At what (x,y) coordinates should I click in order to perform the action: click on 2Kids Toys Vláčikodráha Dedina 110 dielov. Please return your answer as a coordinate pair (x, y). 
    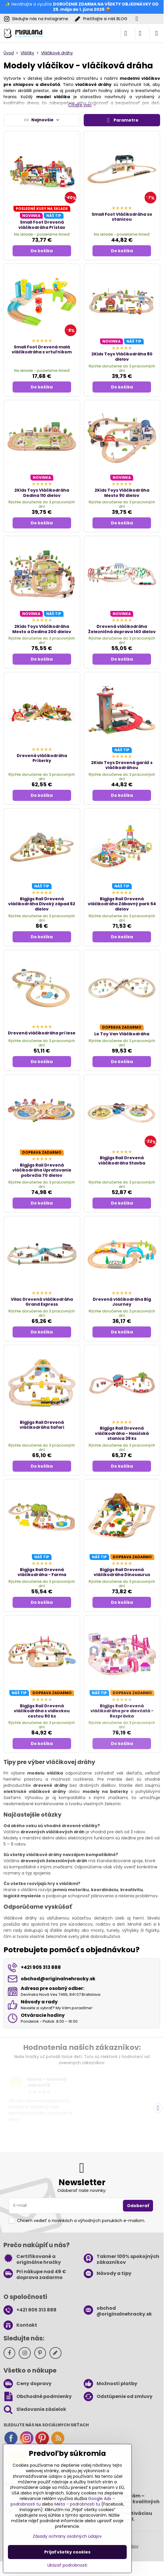
    Looking at the image, I should click on (41, 492).